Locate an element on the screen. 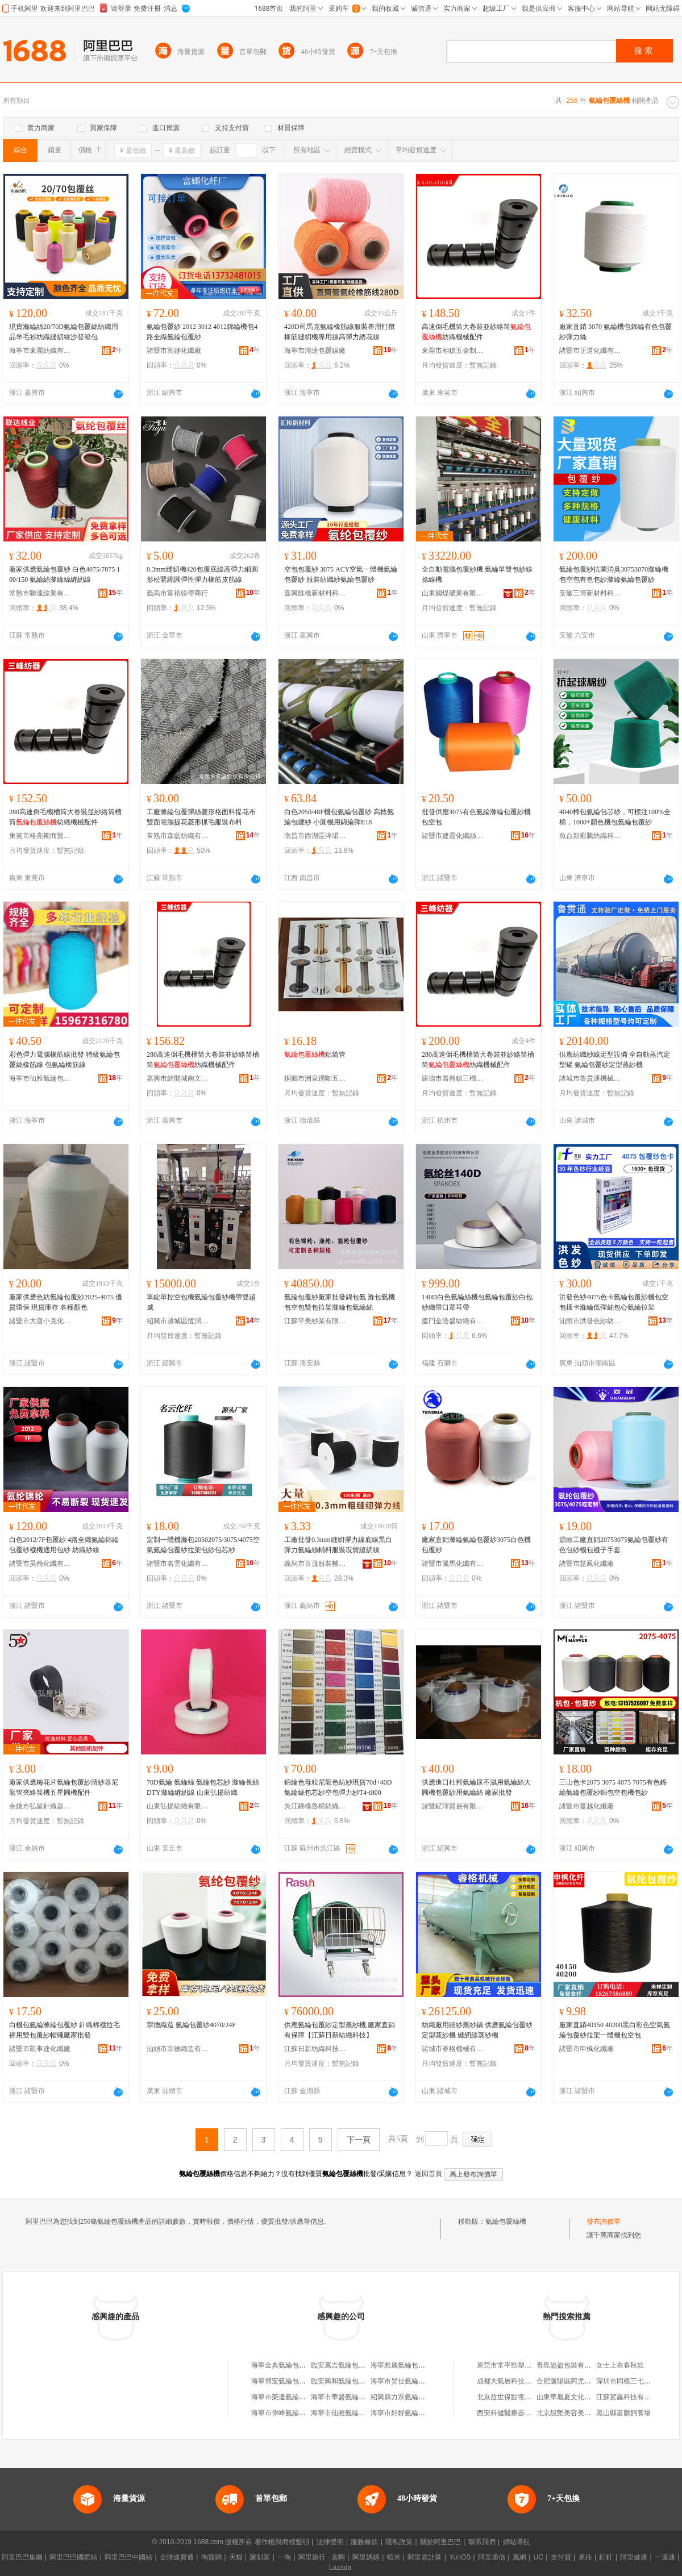  紡織廠用細紗蒸紗鍋 供應氨綸包覆紗定型蒸紗機 縫紉線蒸紗機 is located at coordinates (477, 2030).